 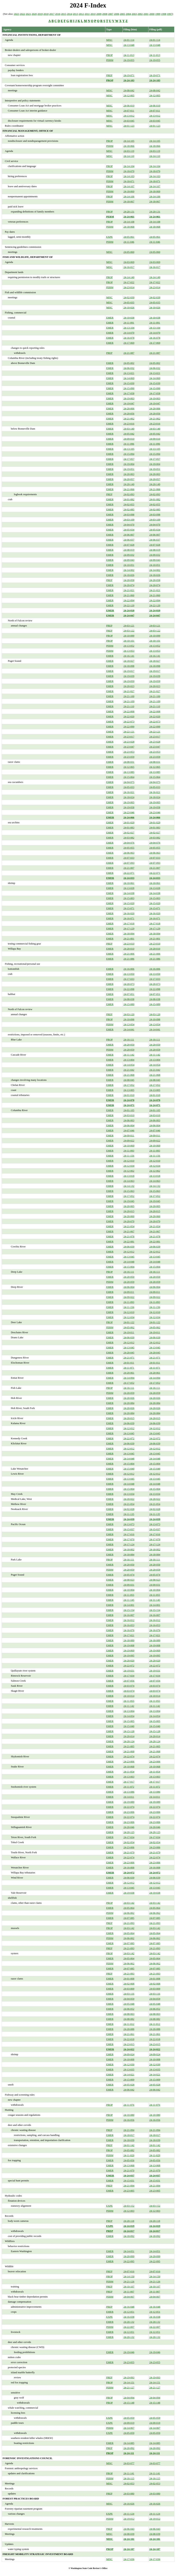 I want to click on 24-14-107, so click(x=128, y=186).